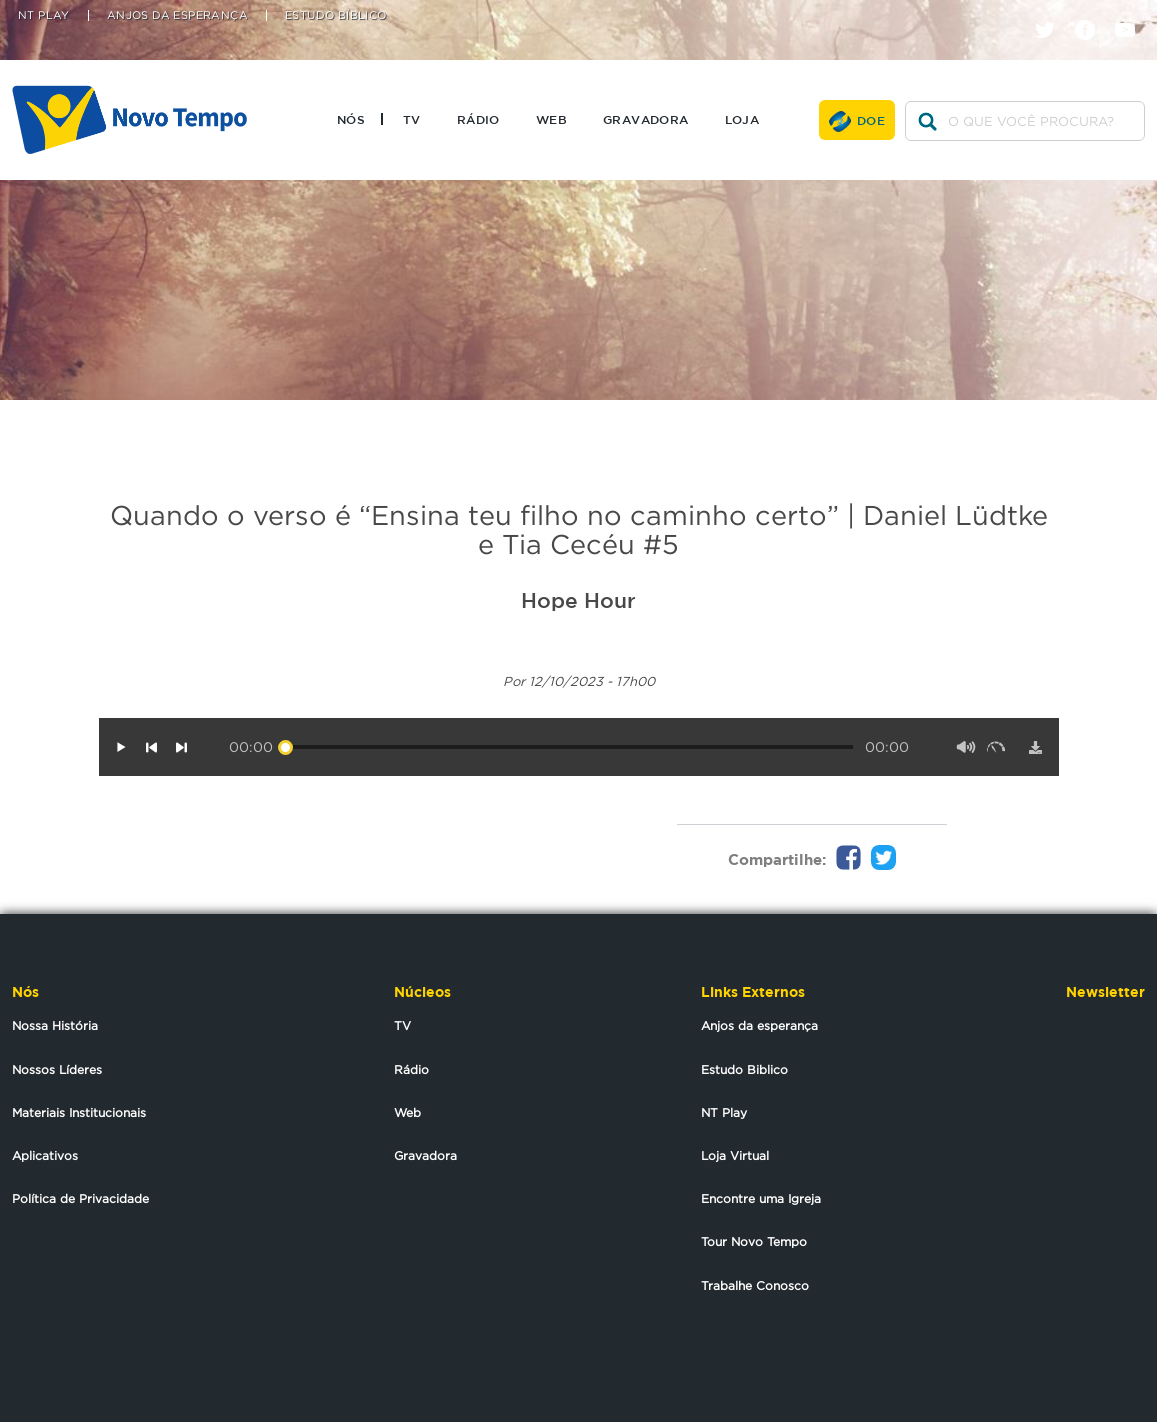 Image resolution: width=1157 pixels, height=1422 pixels. I want to click on Tour Novo Tempo, so click(754, 1241).